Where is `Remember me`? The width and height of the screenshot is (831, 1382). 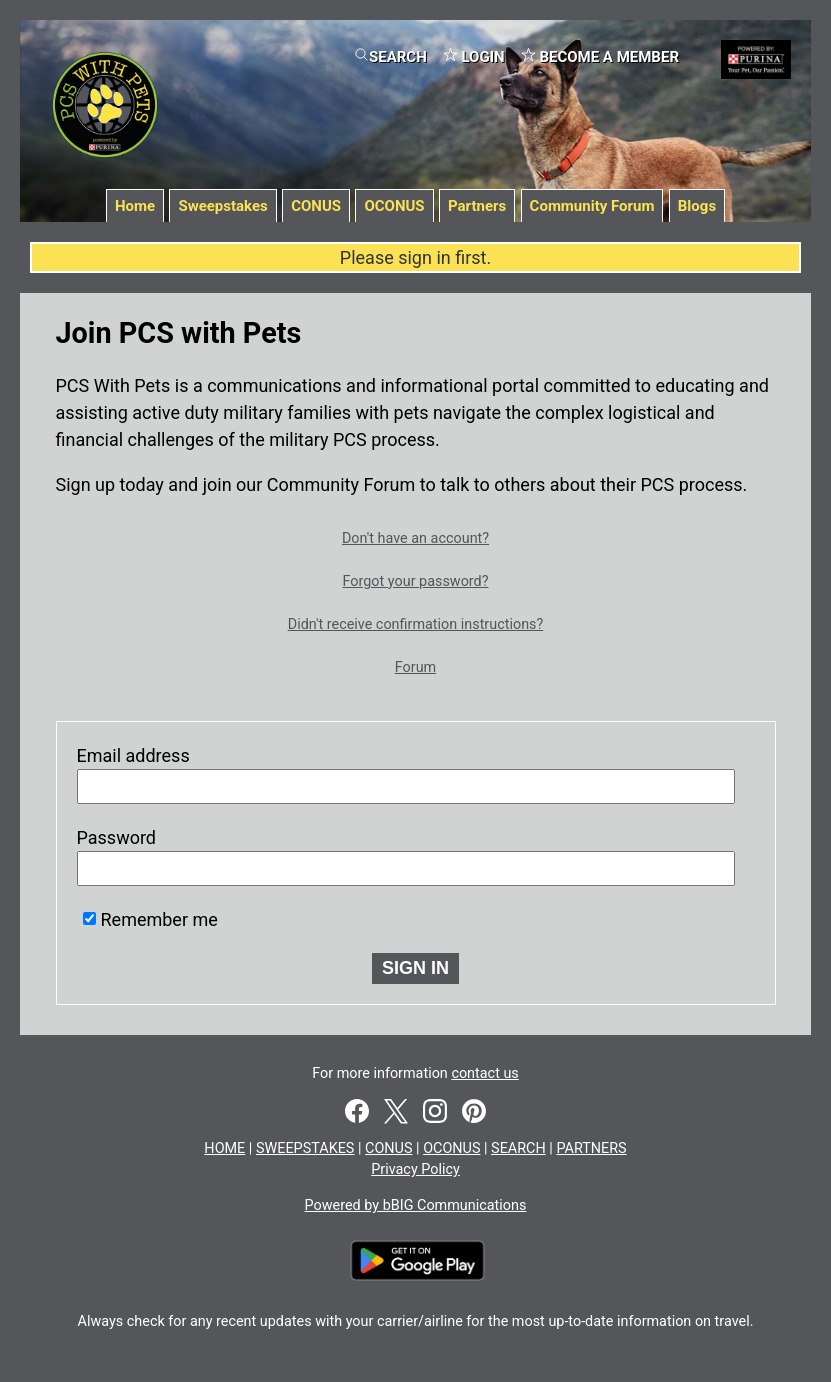
Remember me is located at coordinates (159, 919).